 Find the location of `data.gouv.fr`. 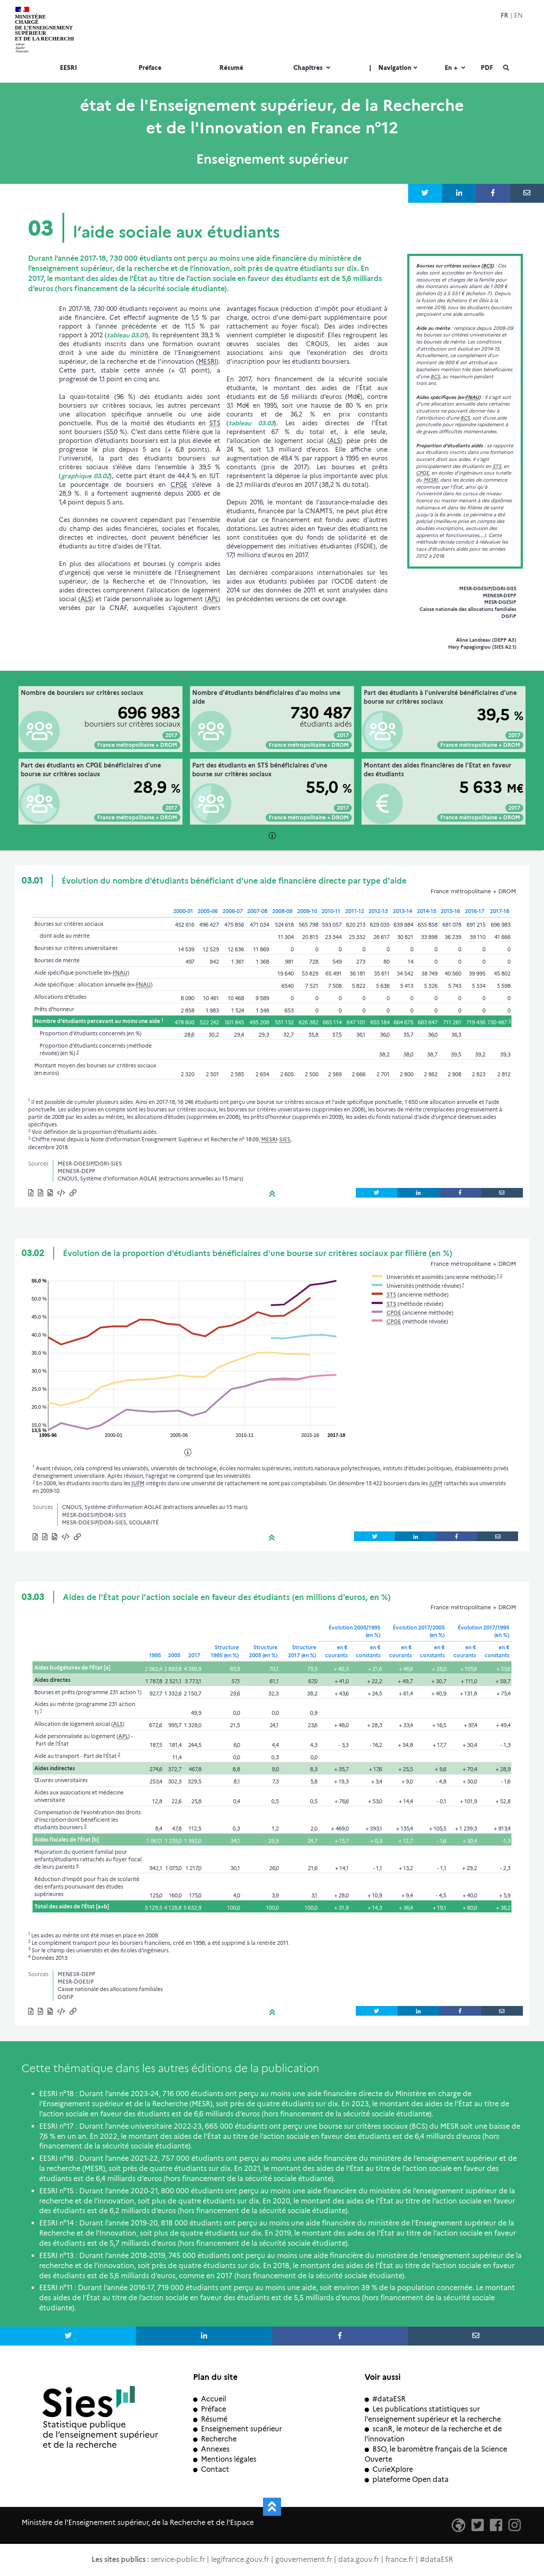

data.gouv.fr is located at coordinates (358, 2559).